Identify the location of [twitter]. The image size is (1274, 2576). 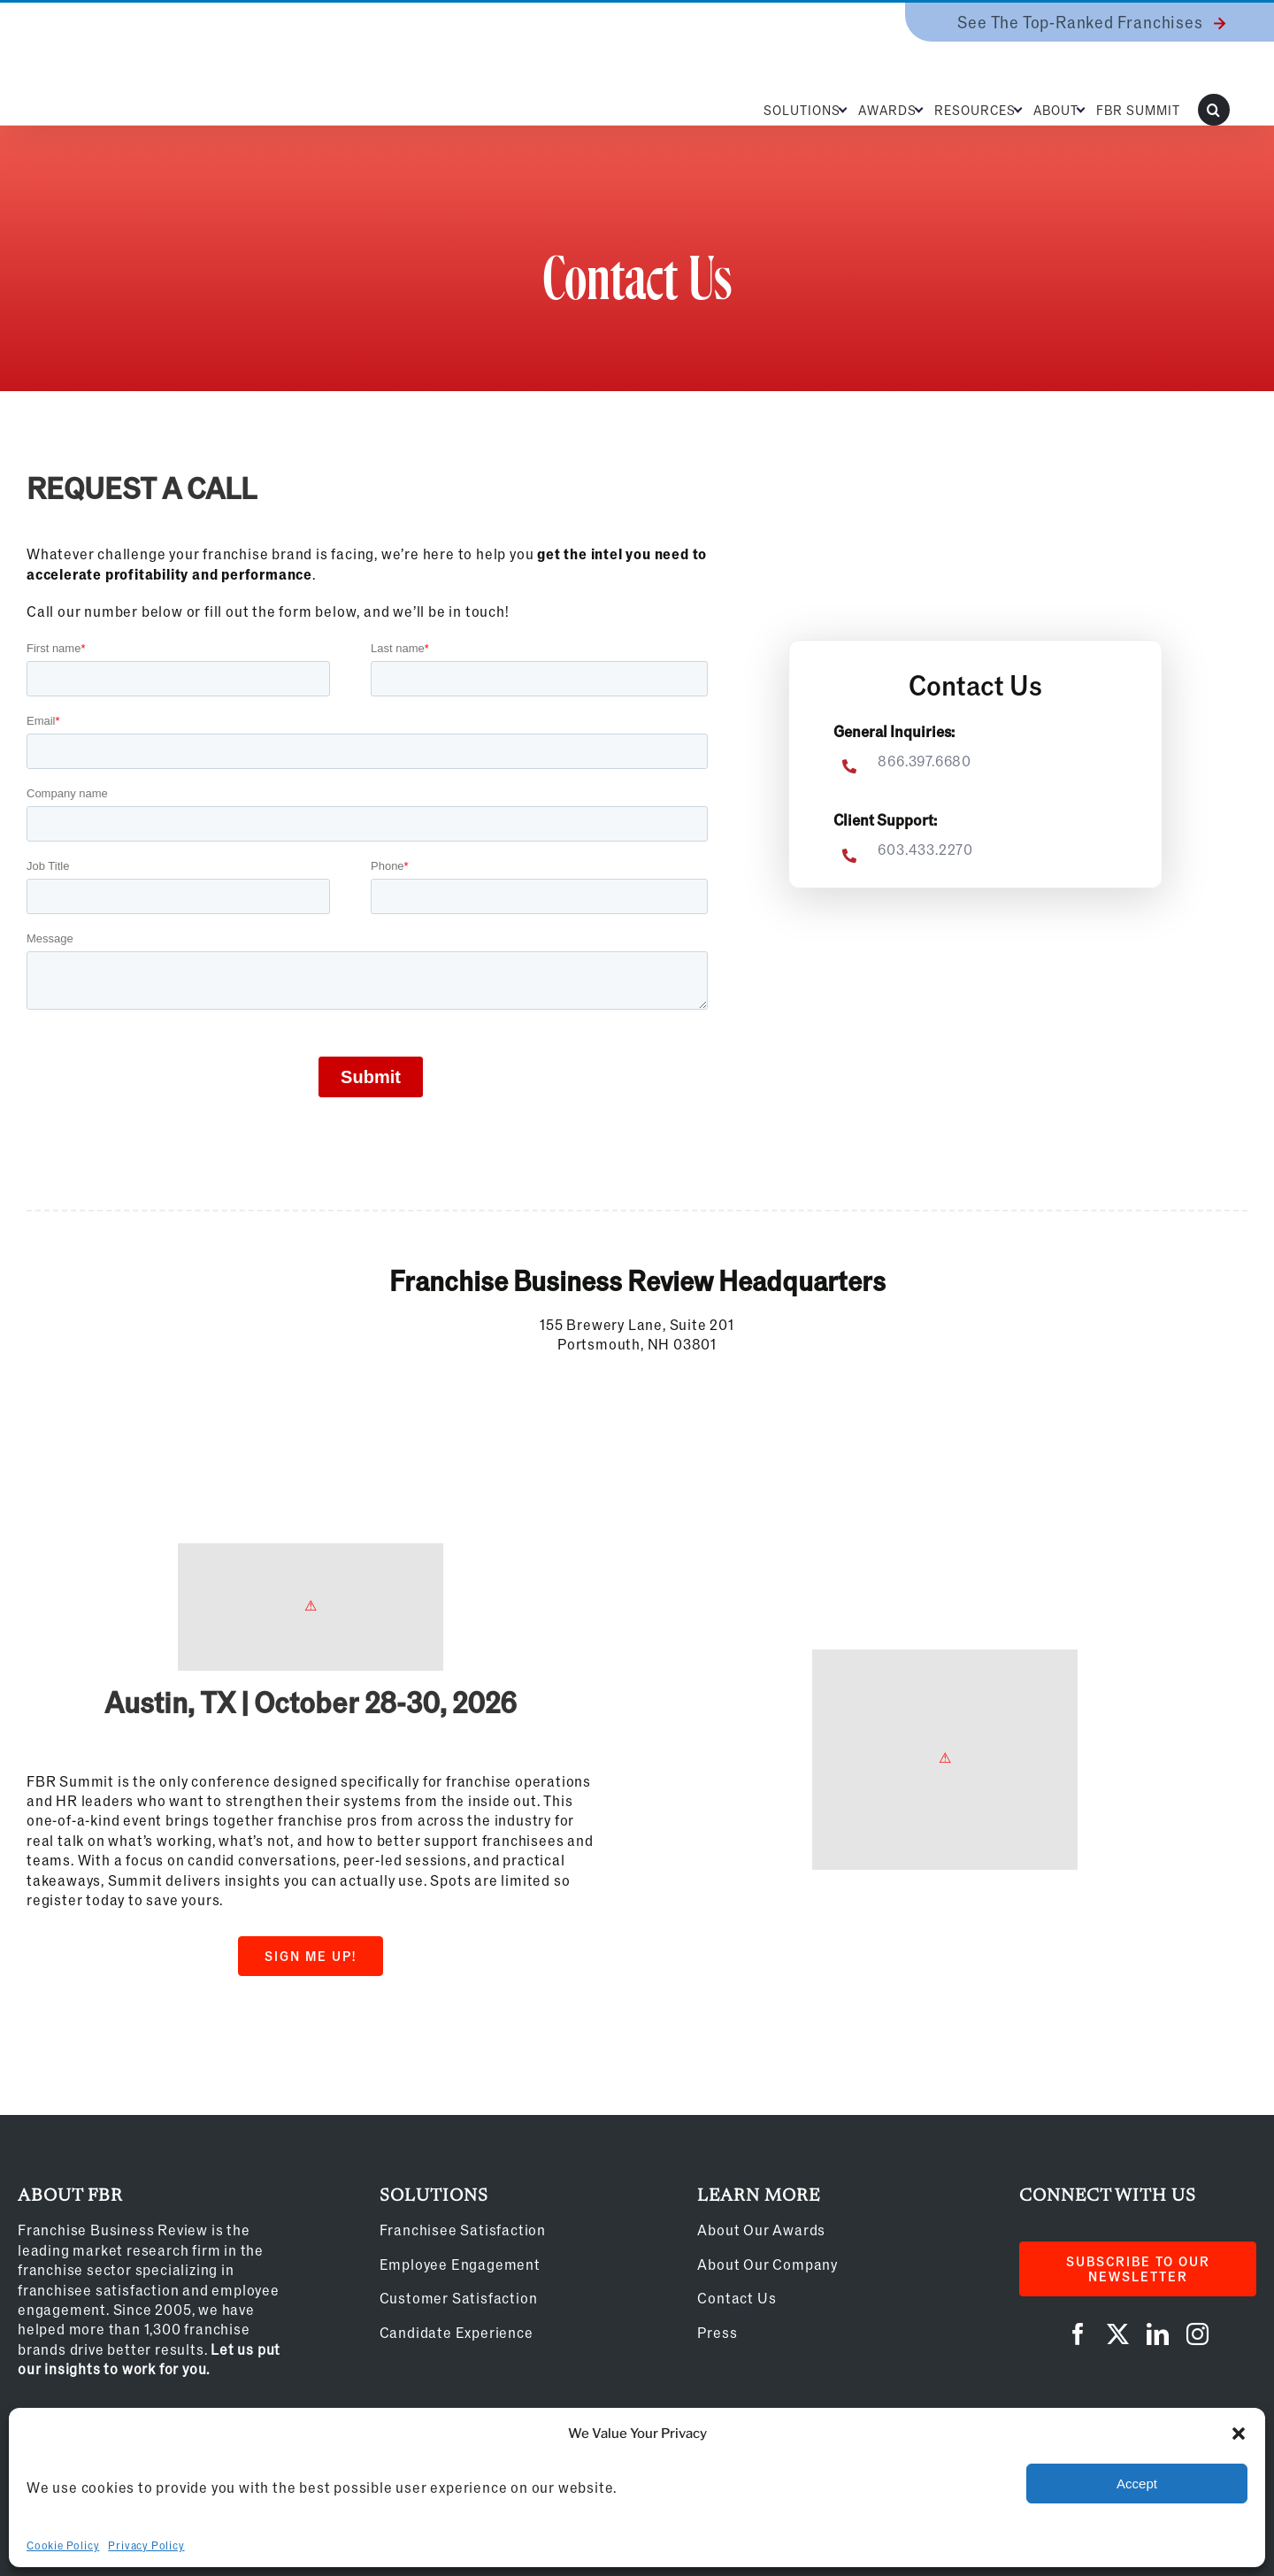
(1118, 2334).